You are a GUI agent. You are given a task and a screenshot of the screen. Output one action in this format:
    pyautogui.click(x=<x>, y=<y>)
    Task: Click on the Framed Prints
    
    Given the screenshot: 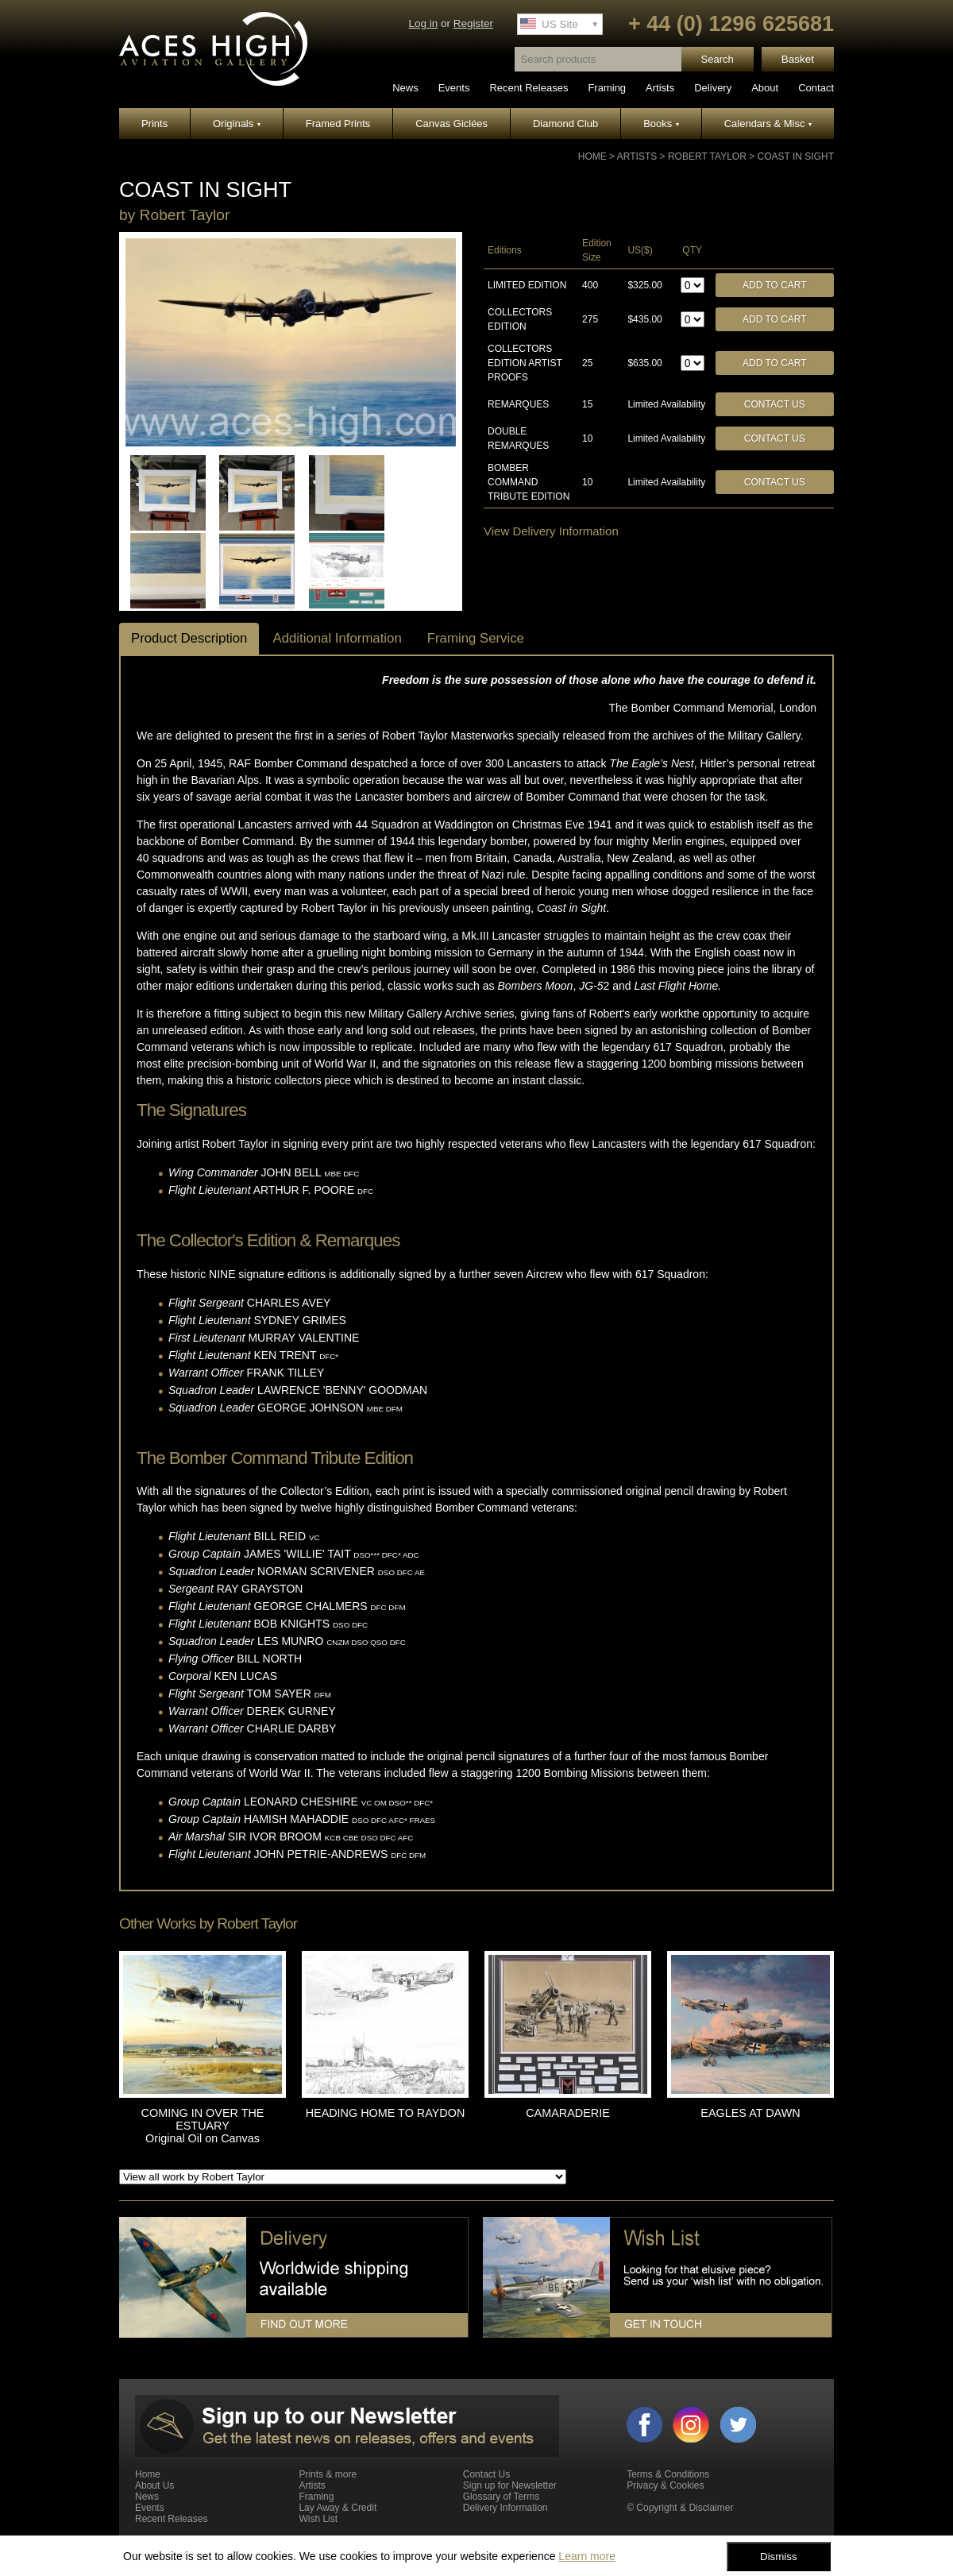 What is the action you would take?
    pyautogui.click(x=338, y=123)
    